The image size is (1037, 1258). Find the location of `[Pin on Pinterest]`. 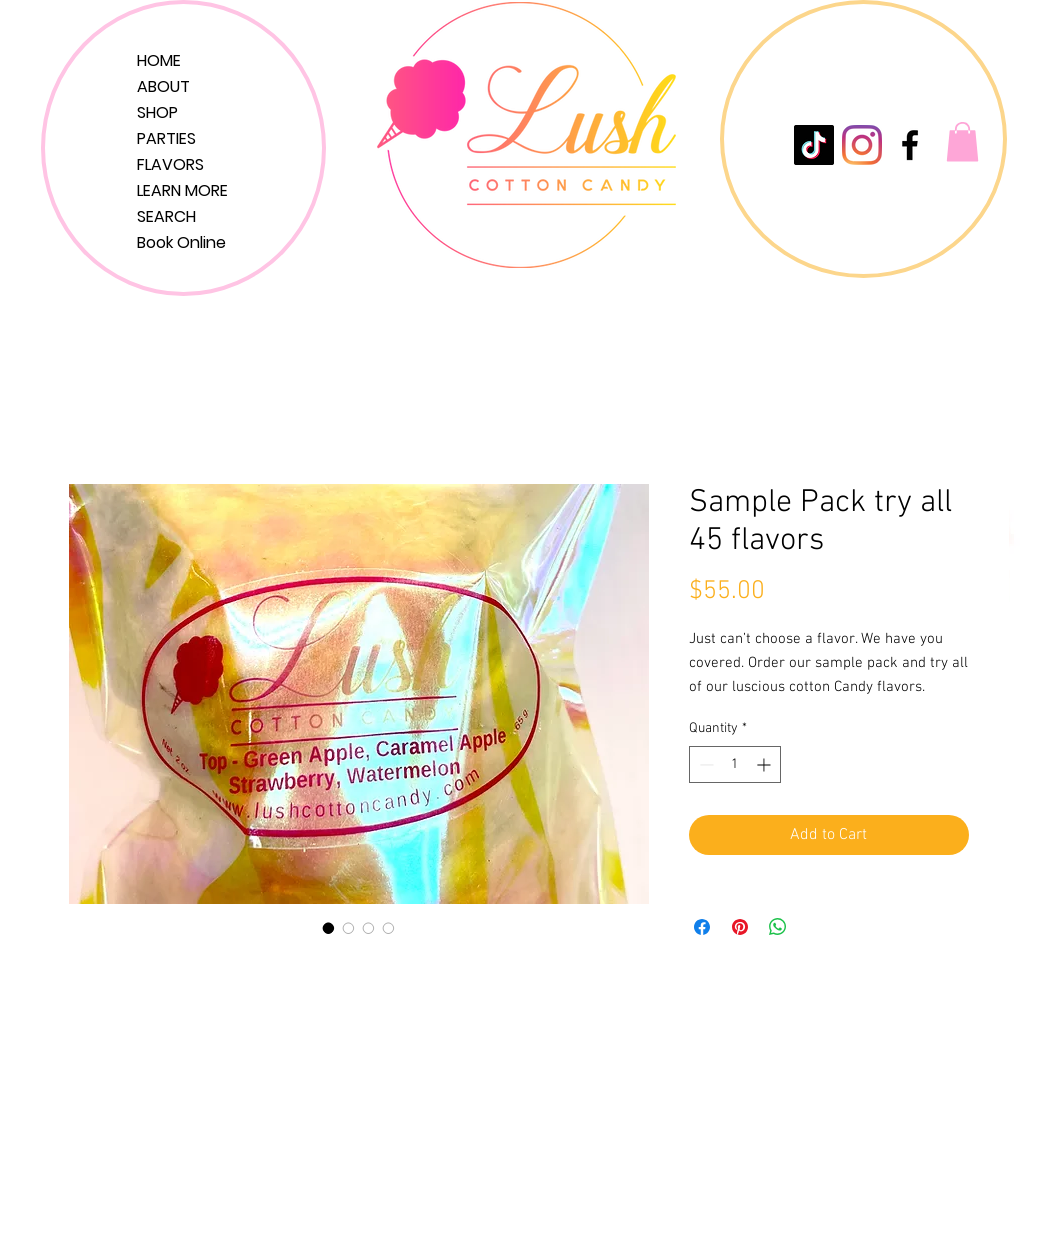

[Pin on Pinterest] is located at coordinates (740, 927).